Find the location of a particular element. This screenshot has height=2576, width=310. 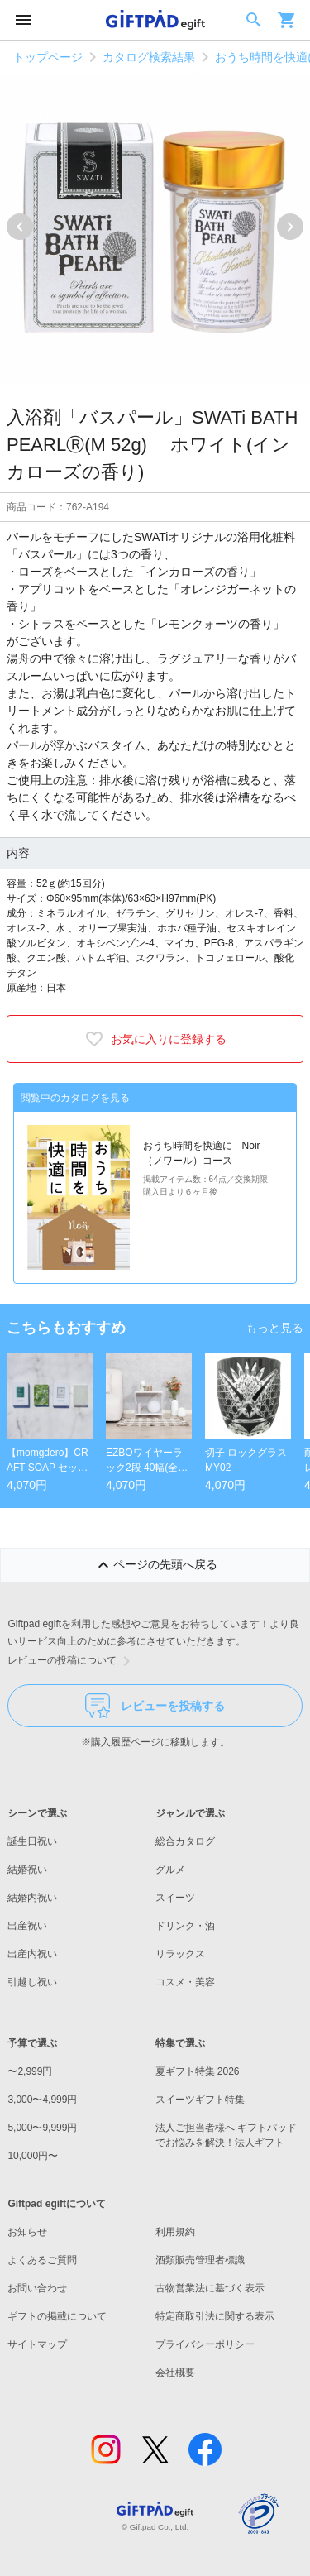

10,000円〜 is located at coordinates (32, 2156).